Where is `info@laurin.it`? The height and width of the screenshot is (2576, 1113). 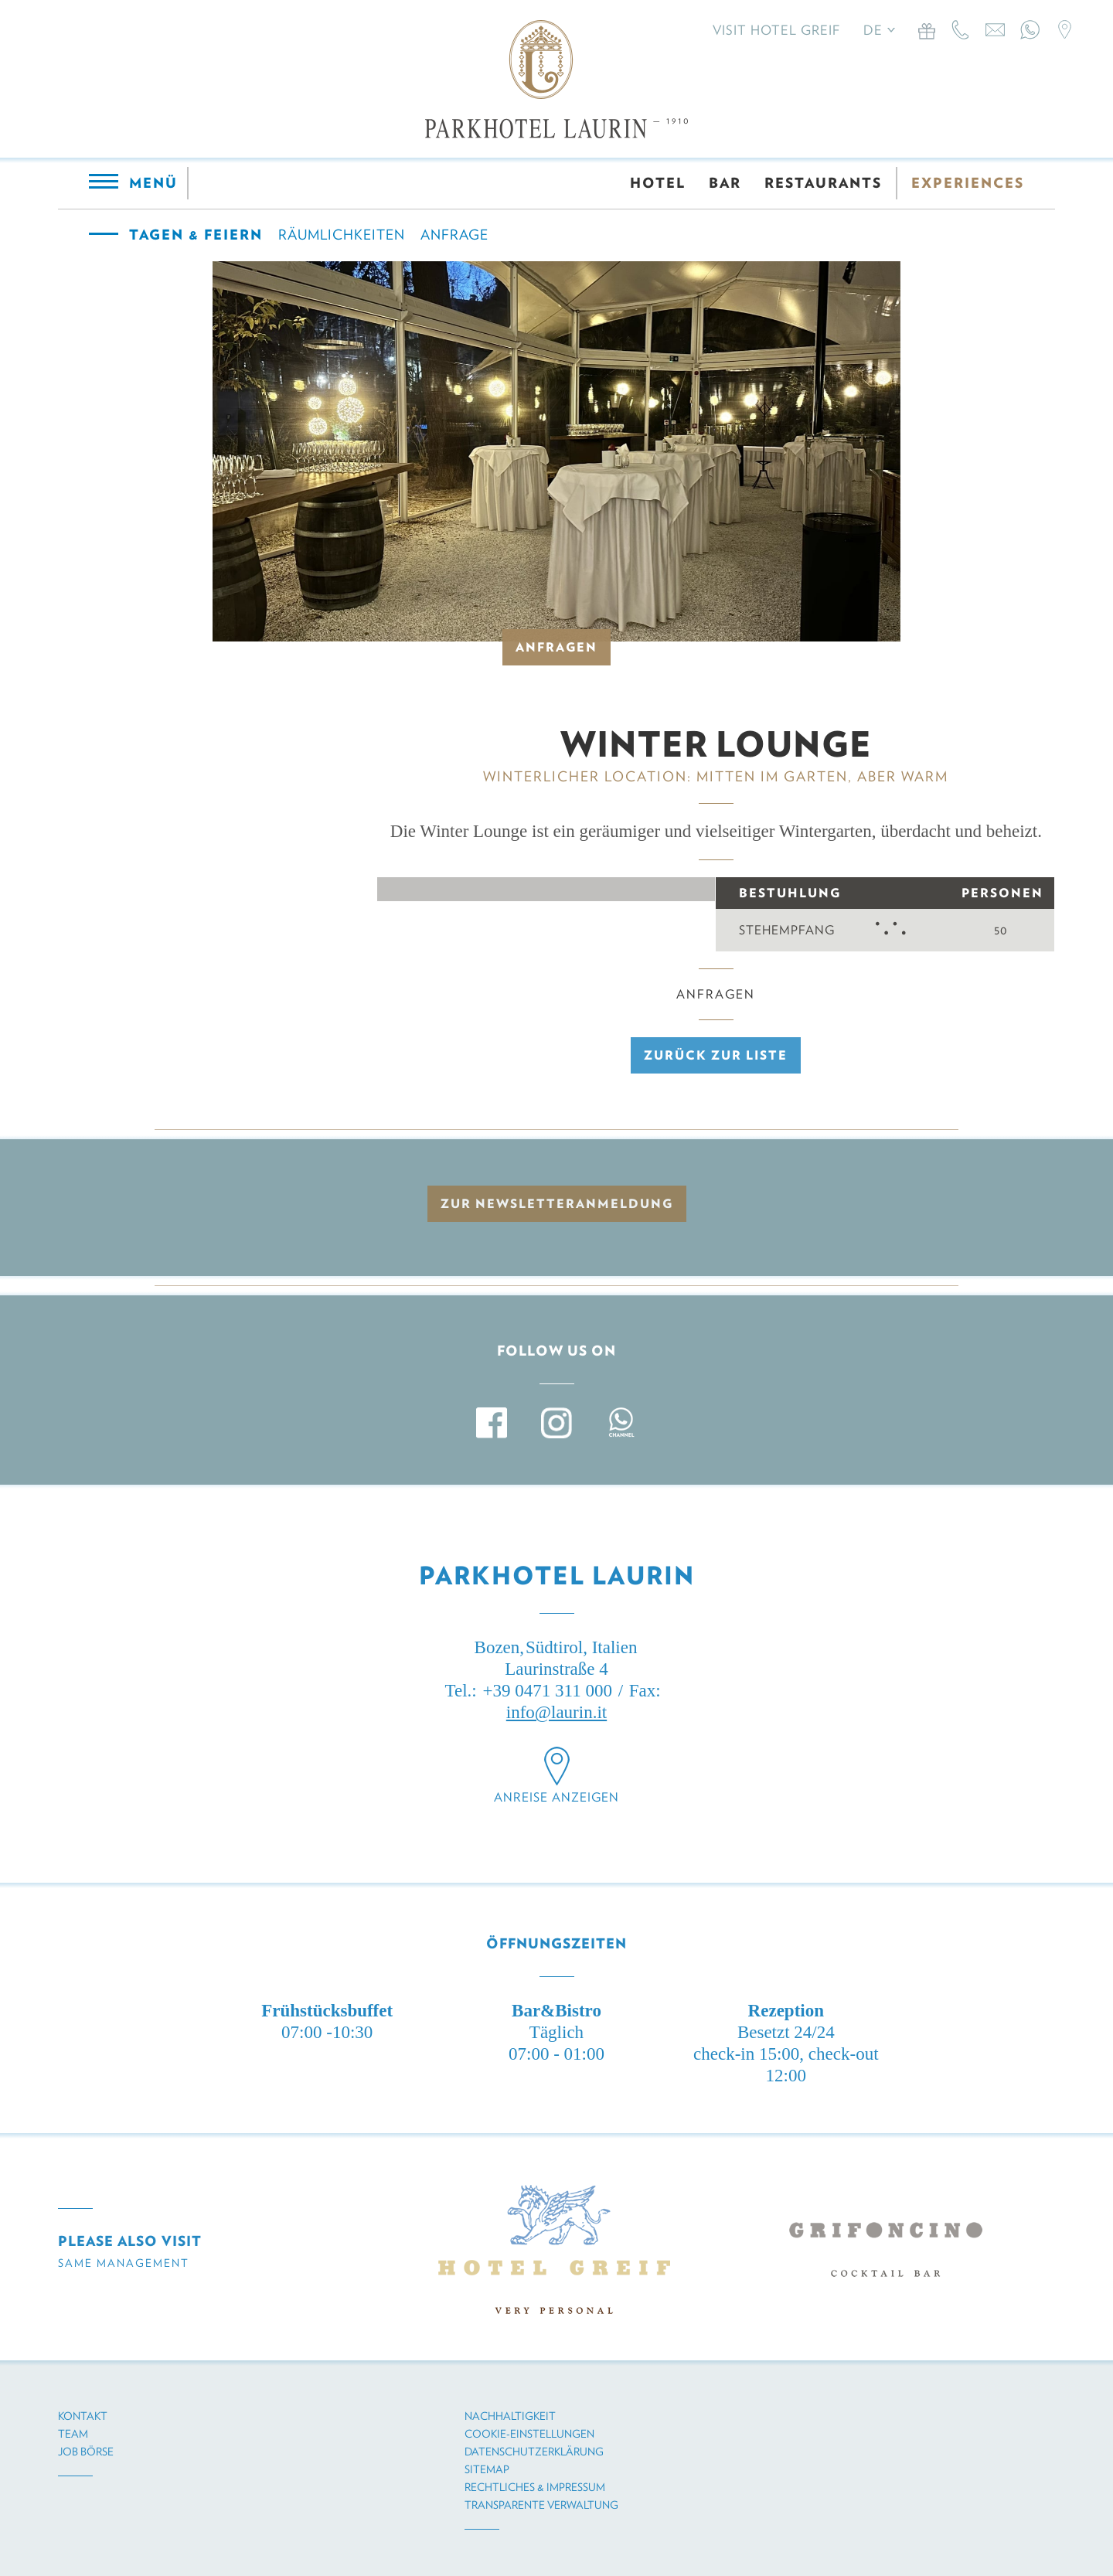
info@laurin.it is located at coordinates (556, 1712).